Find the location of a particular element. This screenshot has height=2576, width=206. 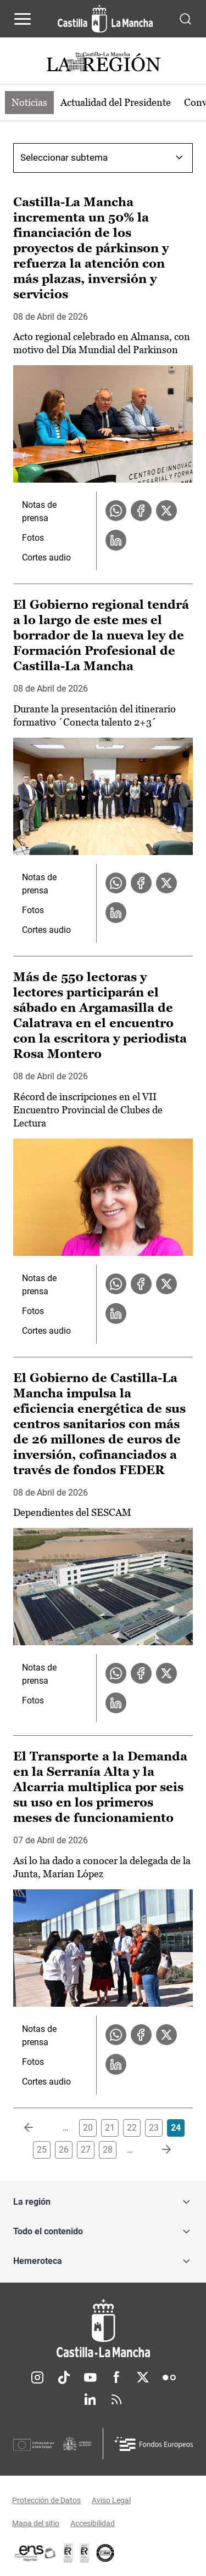

Youtube [Youtube (se abre en nueva pestaña)] is located at coordinates (90, 2377).